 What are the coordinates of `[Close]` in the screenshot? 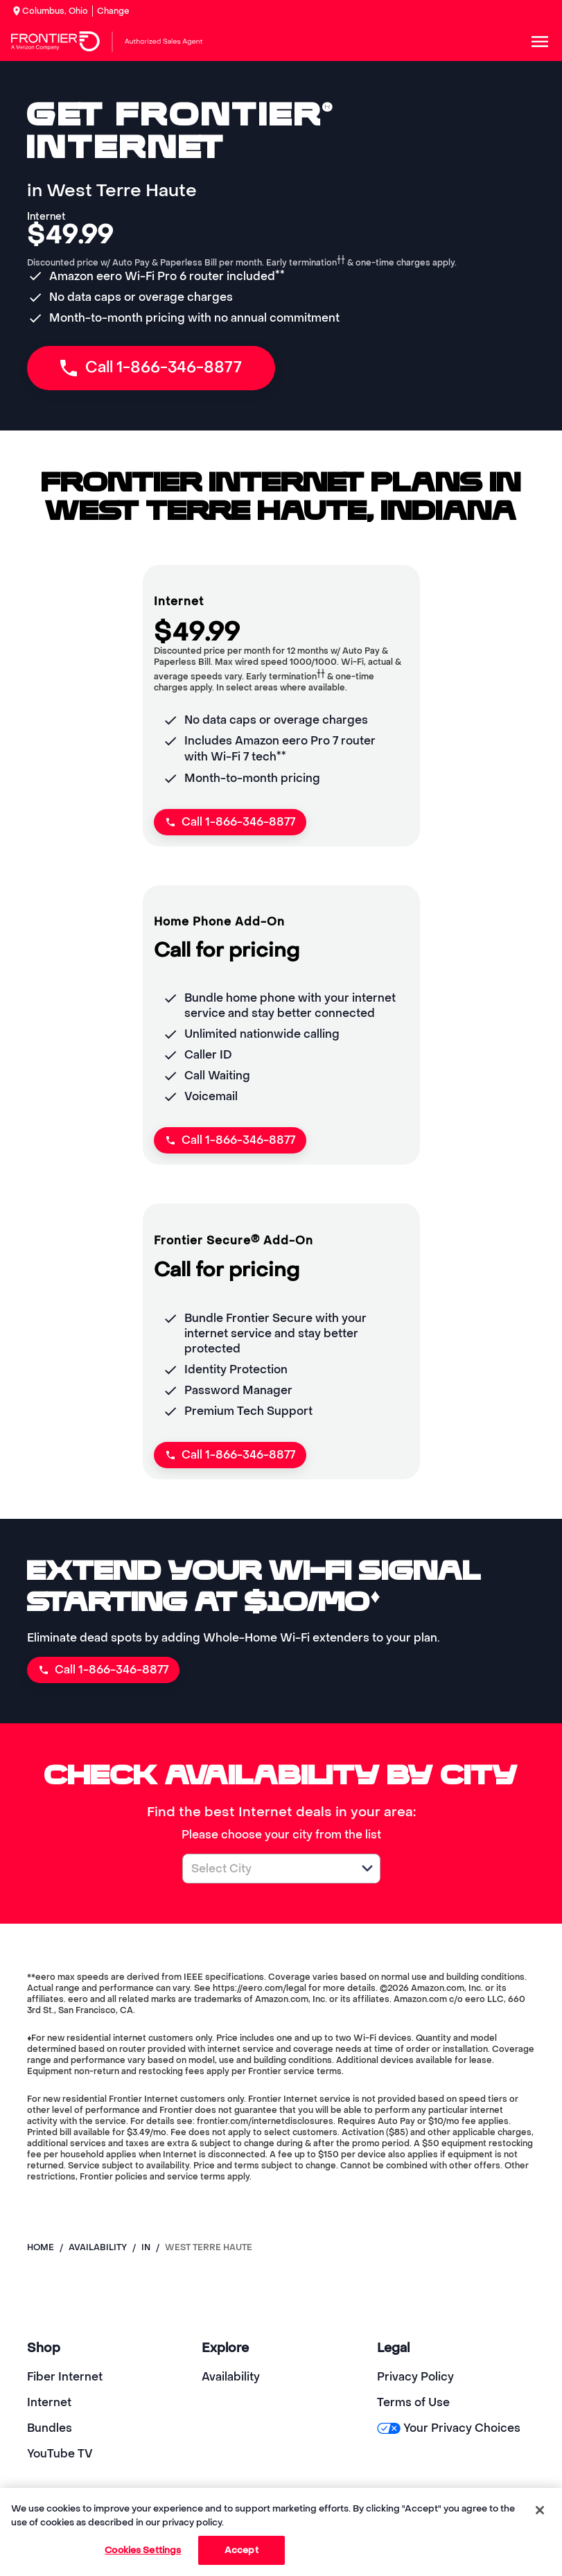 It's located at (540, 2510).